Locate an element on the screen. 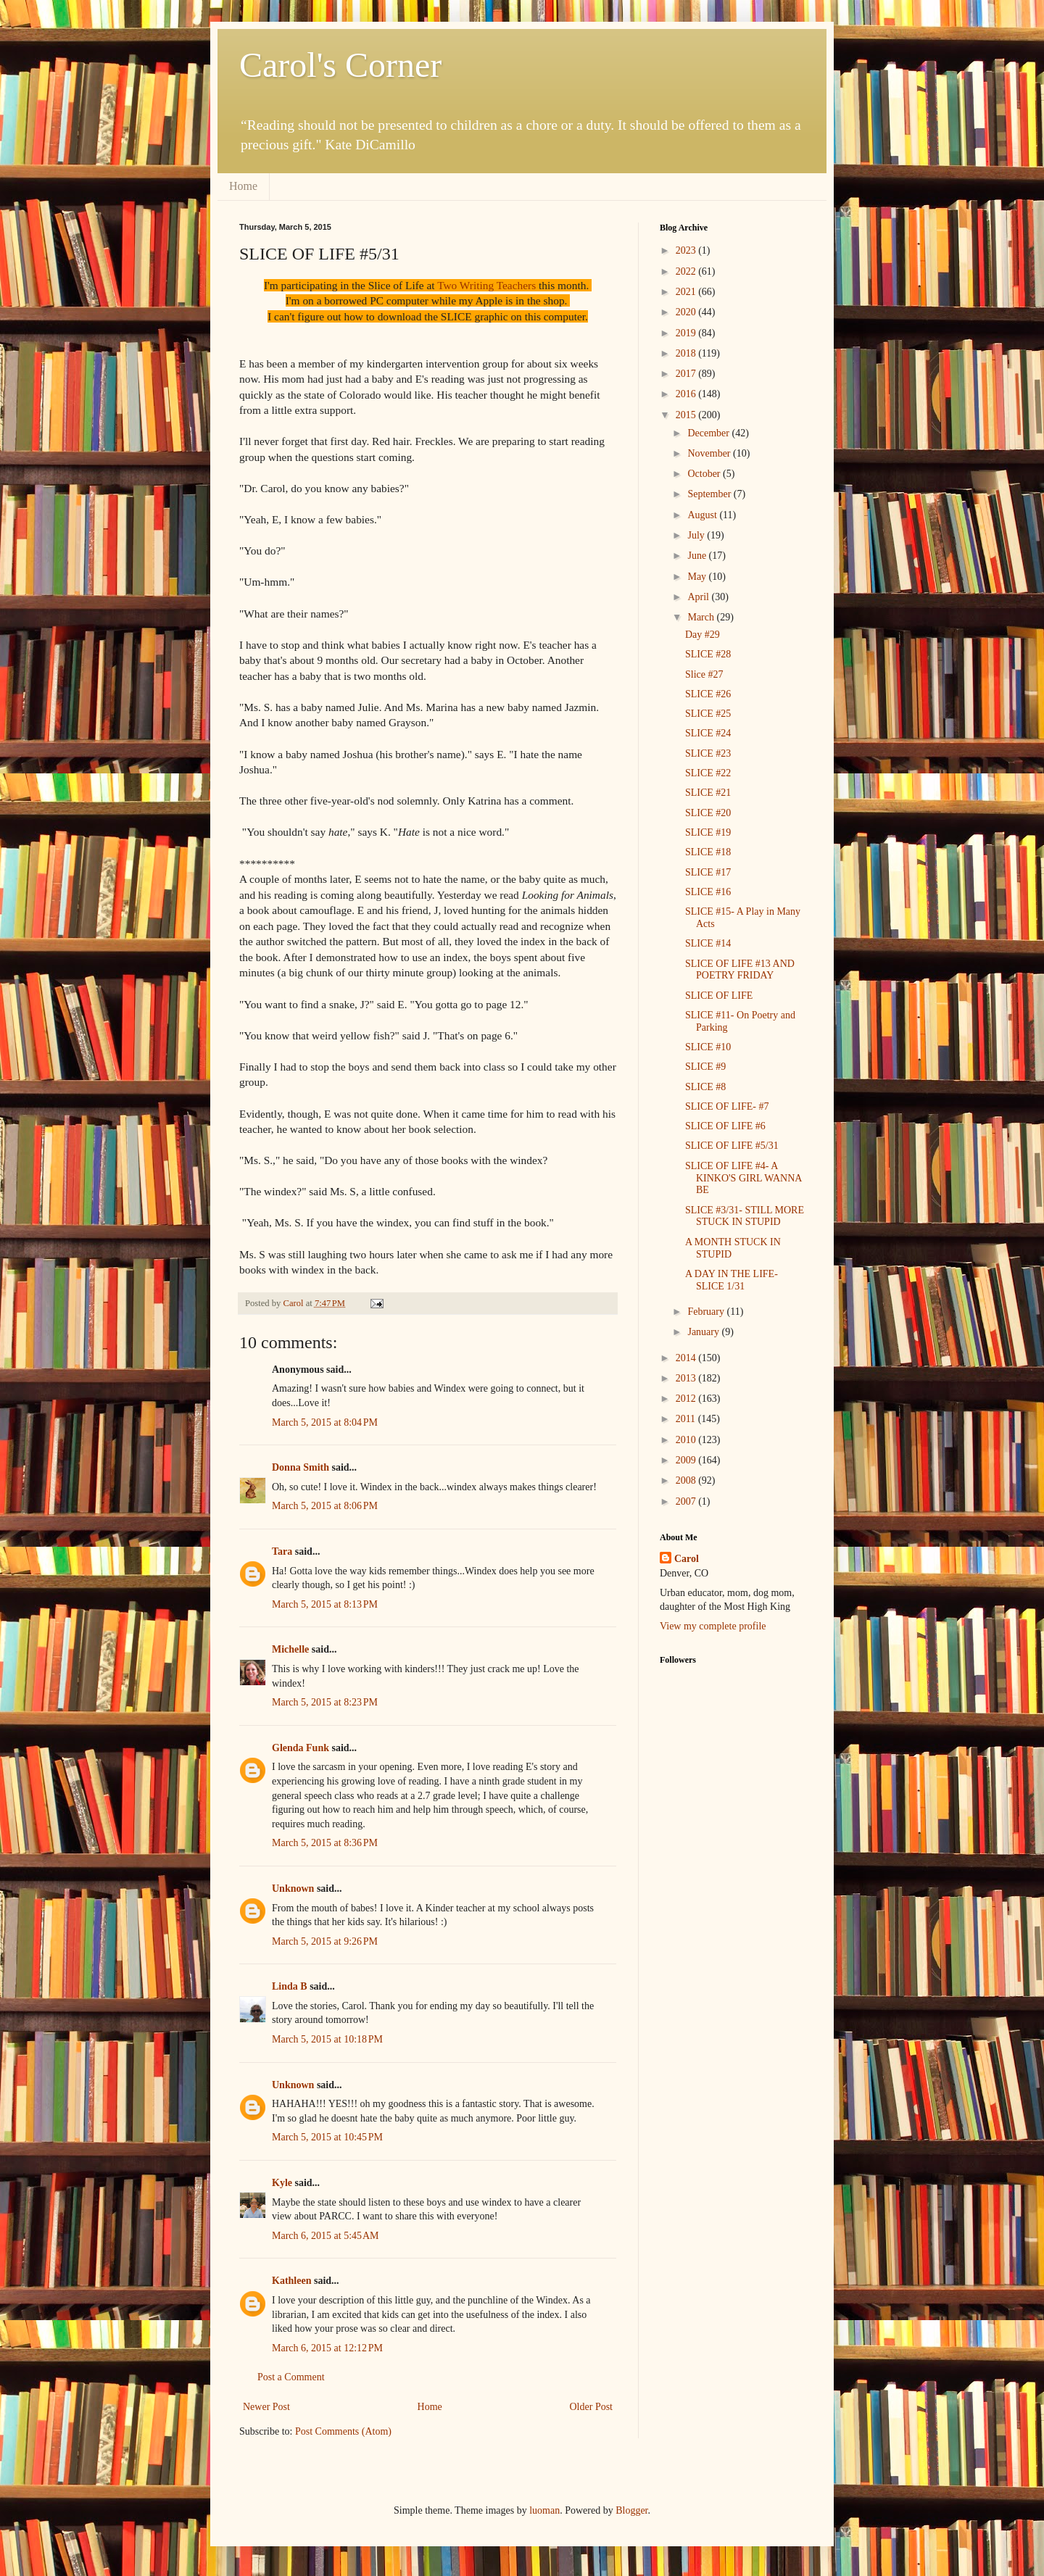 The width and height of the screenshot is (1044, 2576). Slice #27 is located at coordinates (704, 674).